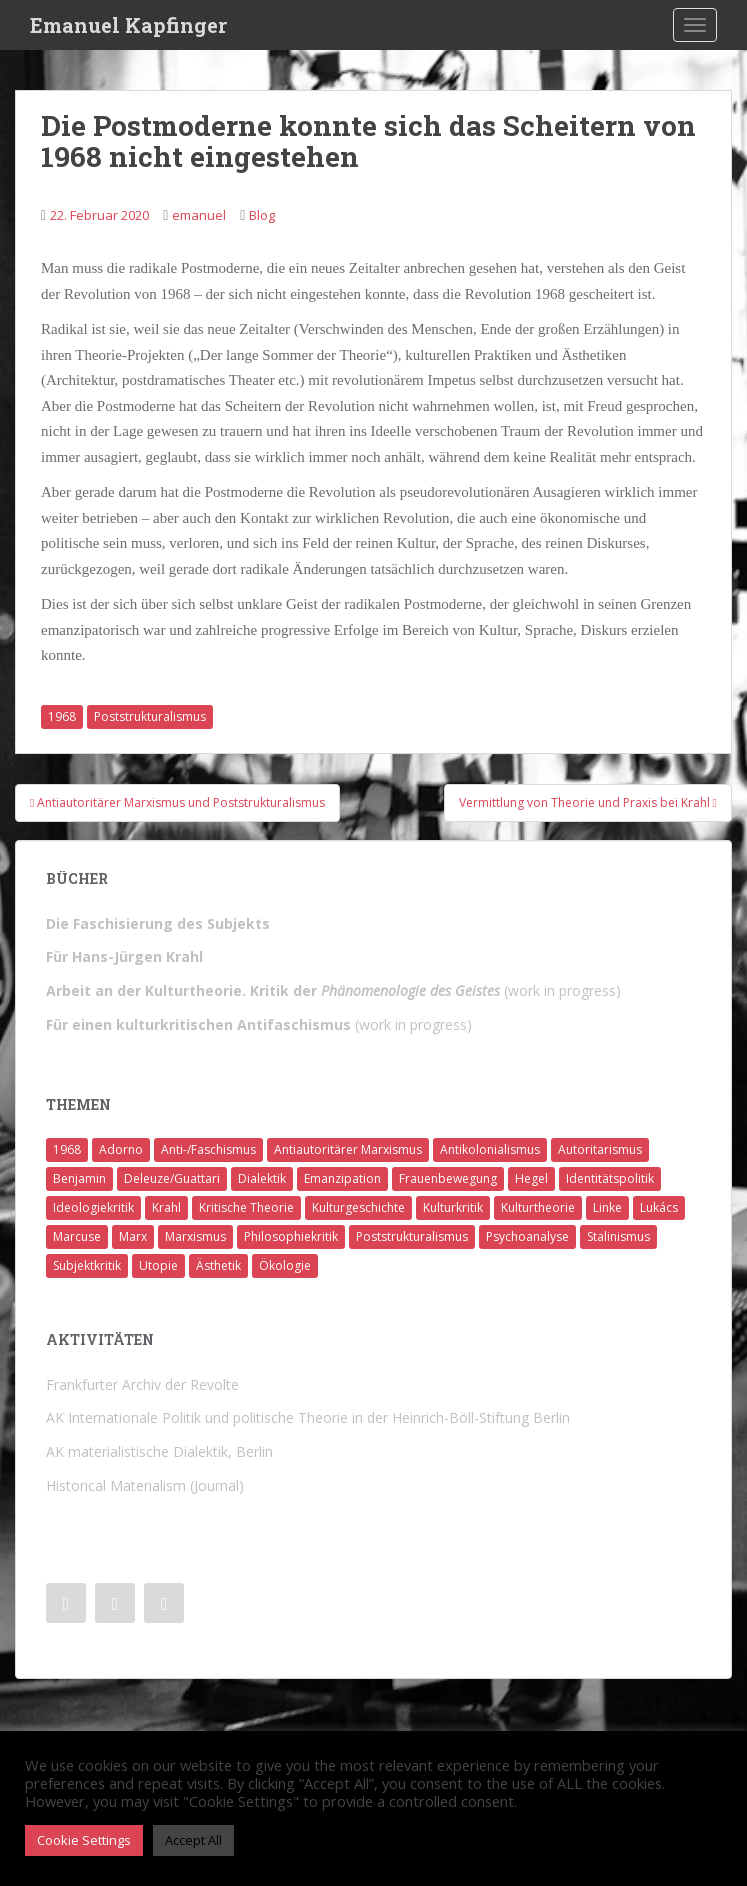  Describe the element at coordinates (308, 1417) in the screenshot. I see `AK Internationale Politik und politische Theorie in der Heinrich-Böll-Stiftung Berlin` at that location.